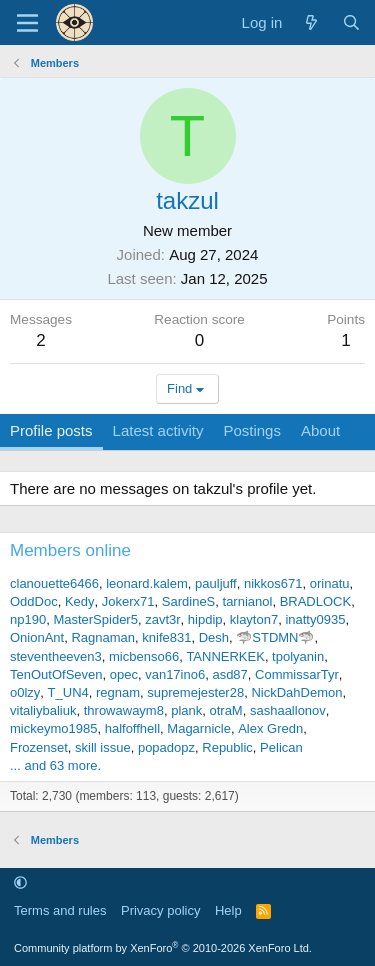 The width and height of the screenshot is (375, 966). Describe the element at coordinates (56, 674) in the screenshot. I see `TenOutOfSeven` at that location.